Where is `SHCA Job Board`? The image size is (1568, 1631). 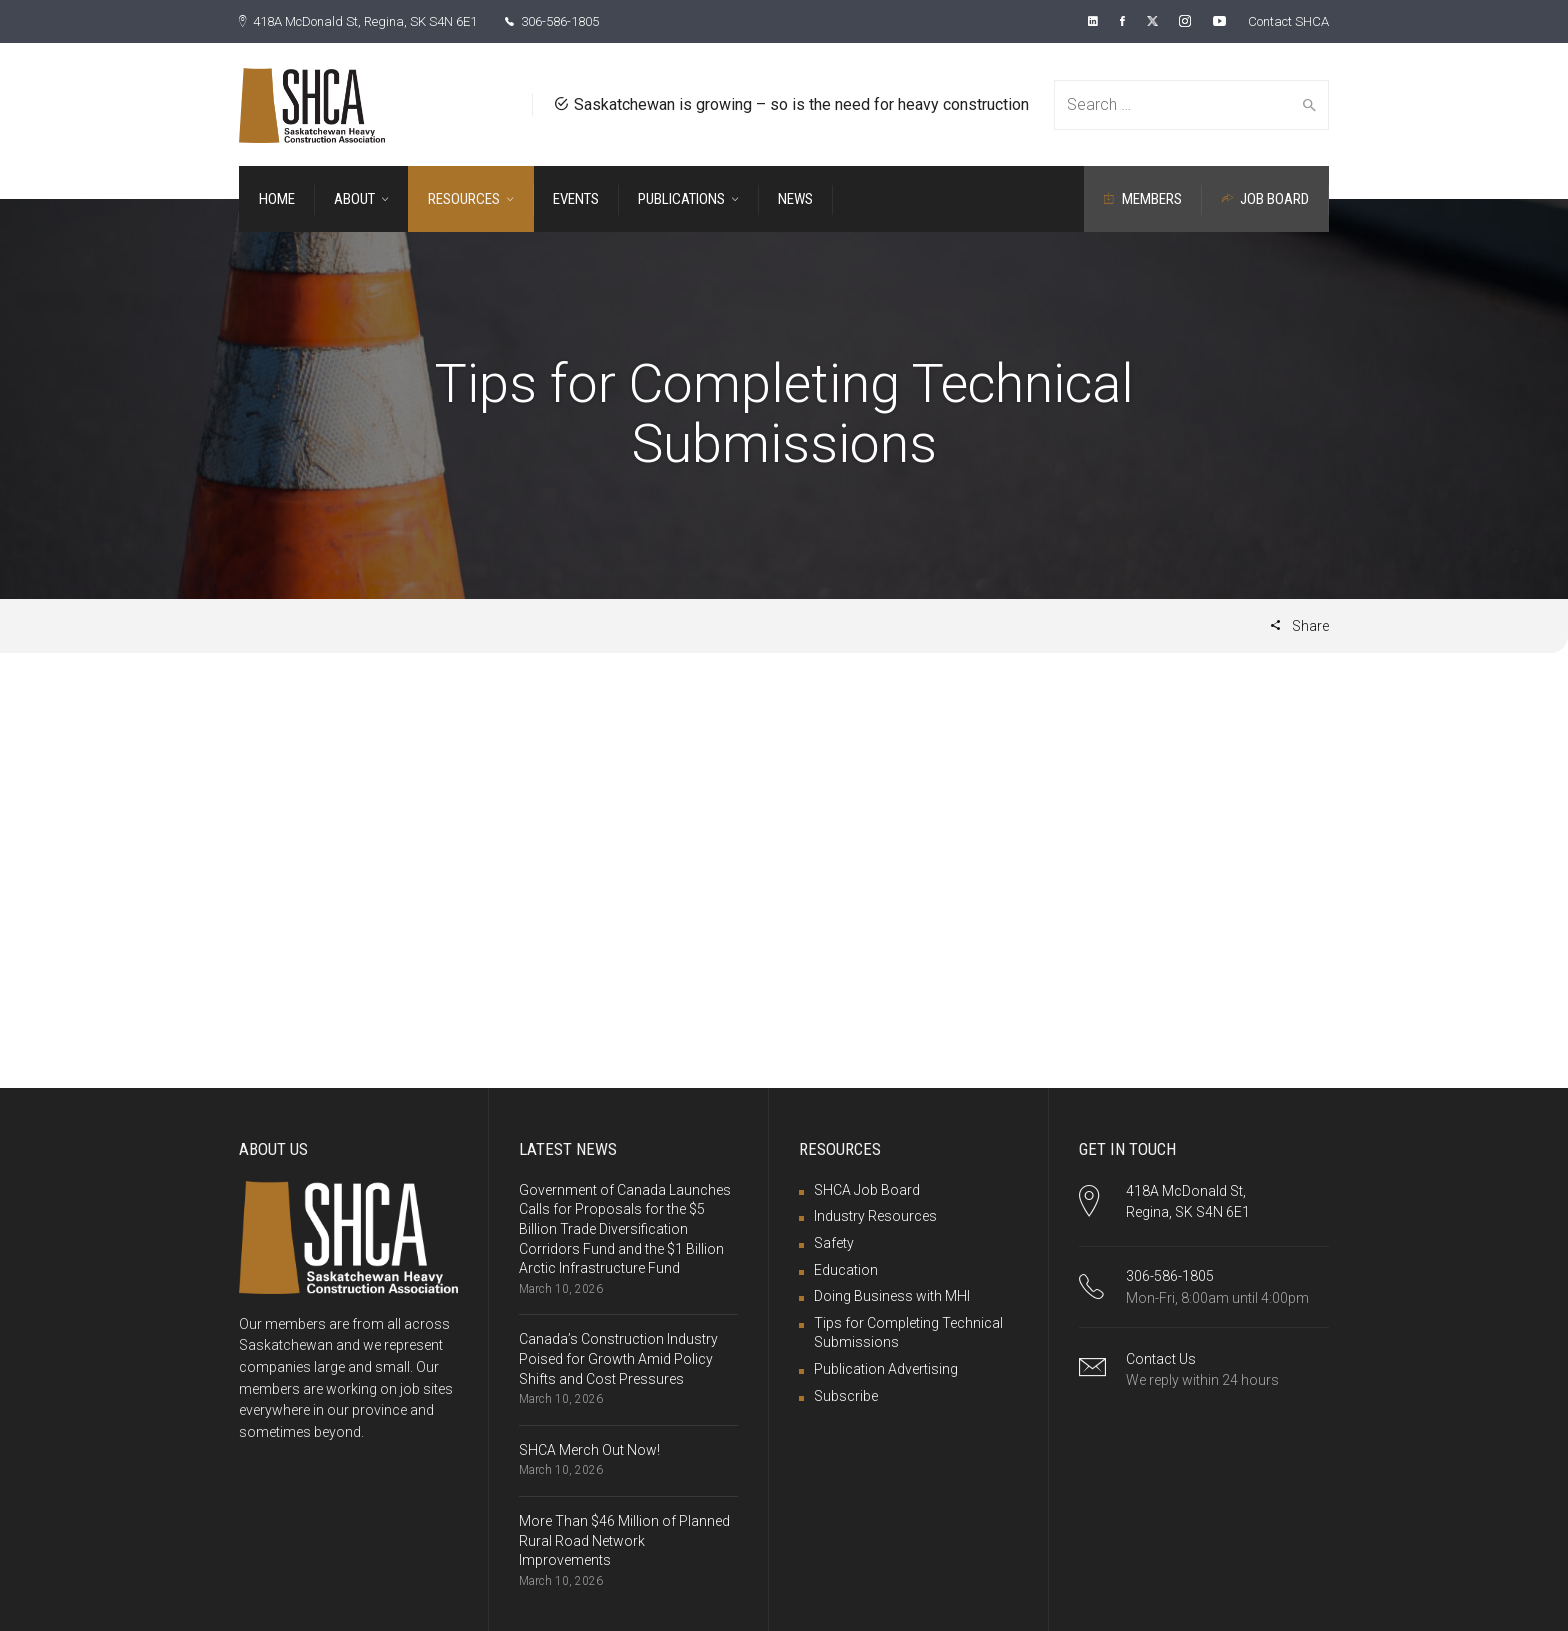
SHCA Job Board is located at coordinates (867, 1189).